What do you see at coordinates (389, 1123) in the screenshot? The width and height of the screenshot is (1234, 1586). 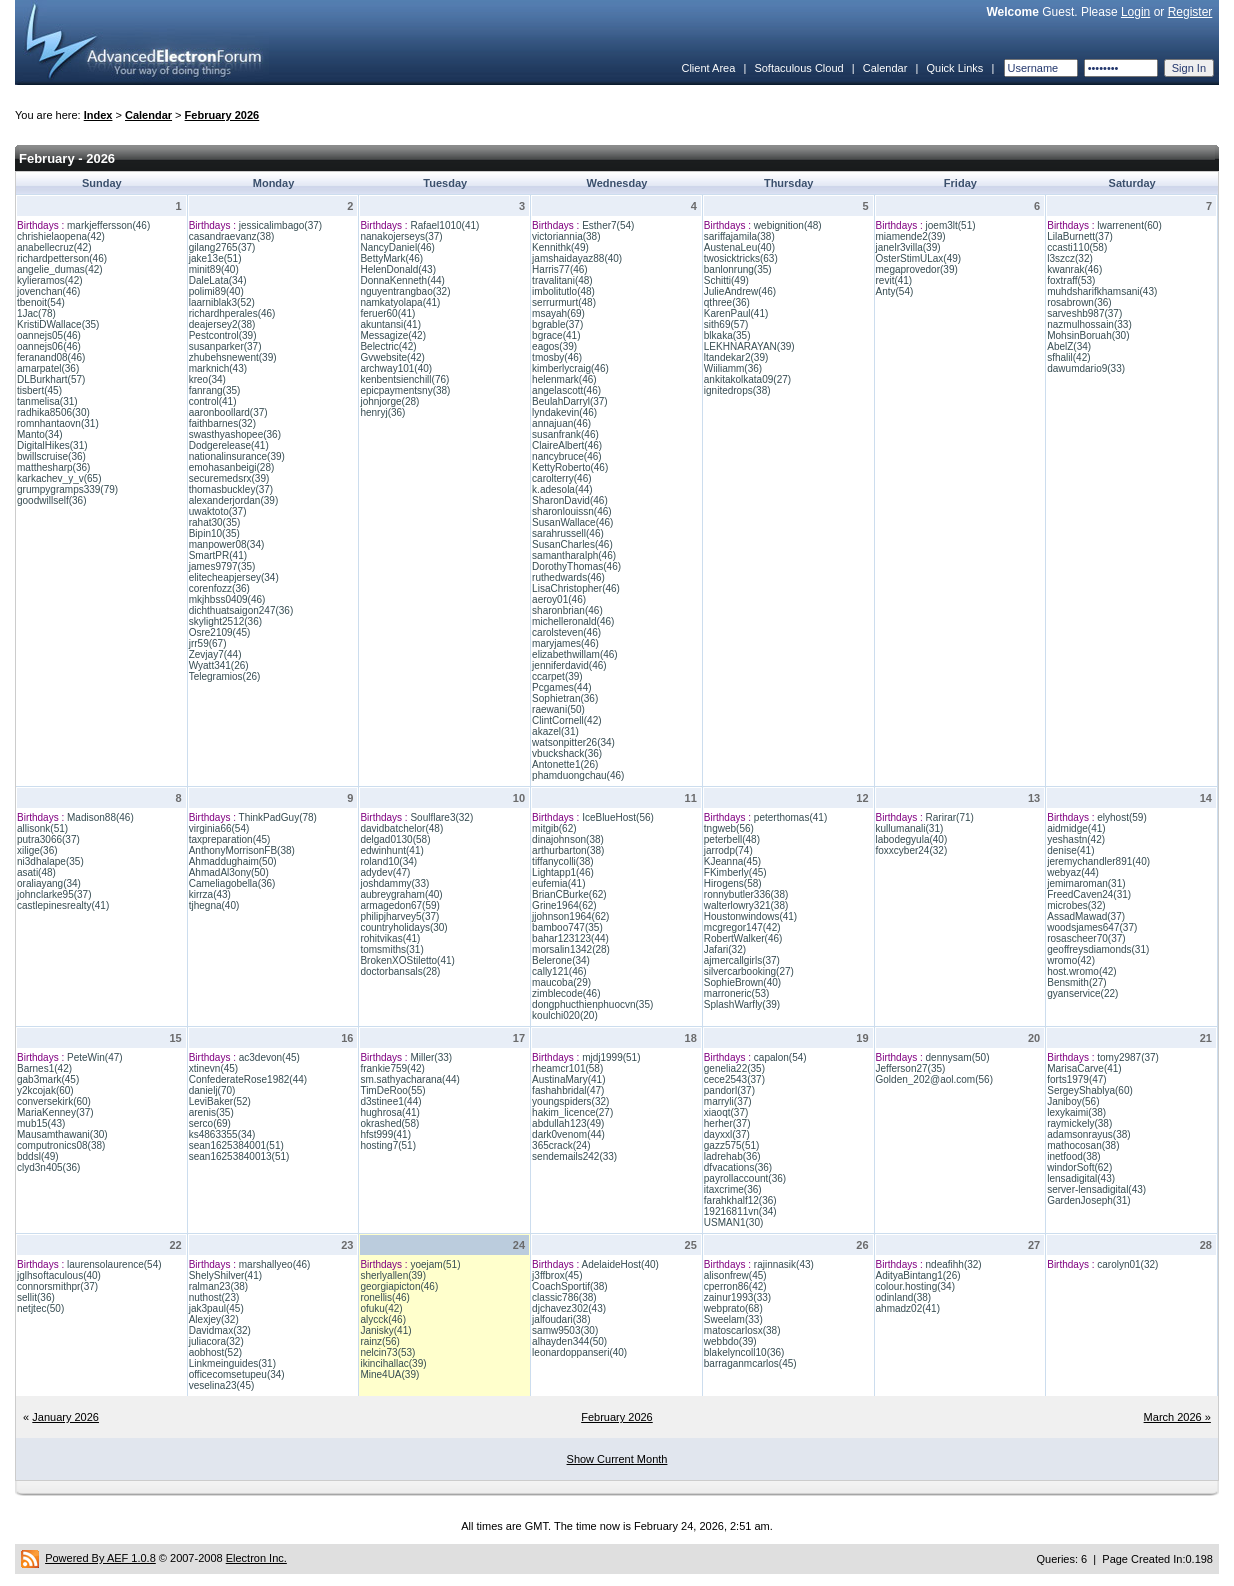 I see `okrashed(58)` at bounding box center [389, 1123].